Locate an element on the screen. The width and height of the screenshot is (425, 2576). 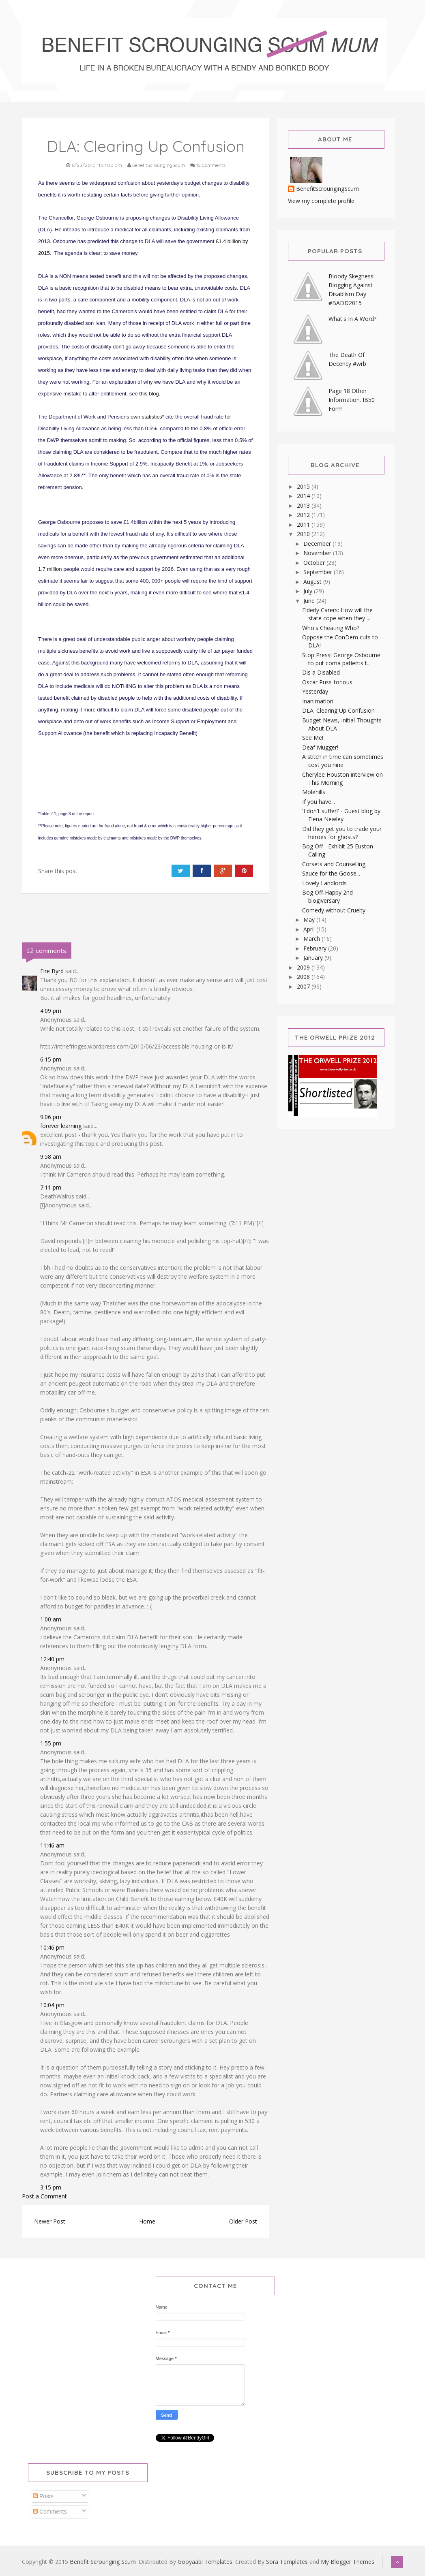
January is located at coordinates (313, 957).